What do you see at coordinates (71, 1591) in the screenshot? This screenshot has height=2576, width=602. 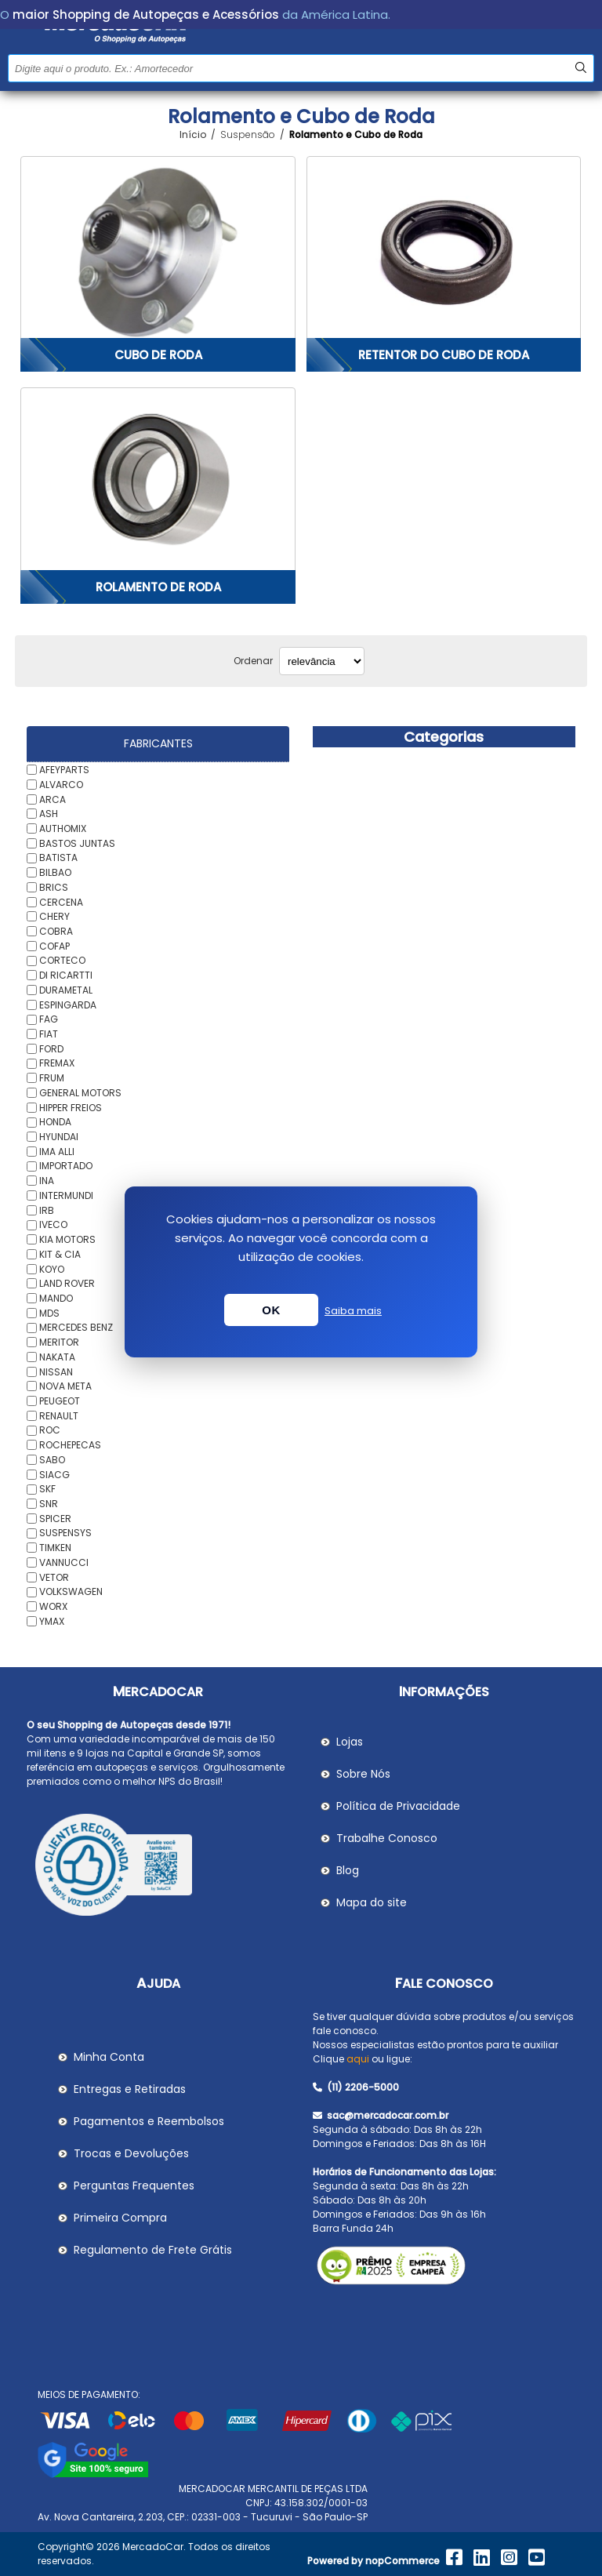 I see `VOLKSWAGEN` at bounding box center [71, 1591].